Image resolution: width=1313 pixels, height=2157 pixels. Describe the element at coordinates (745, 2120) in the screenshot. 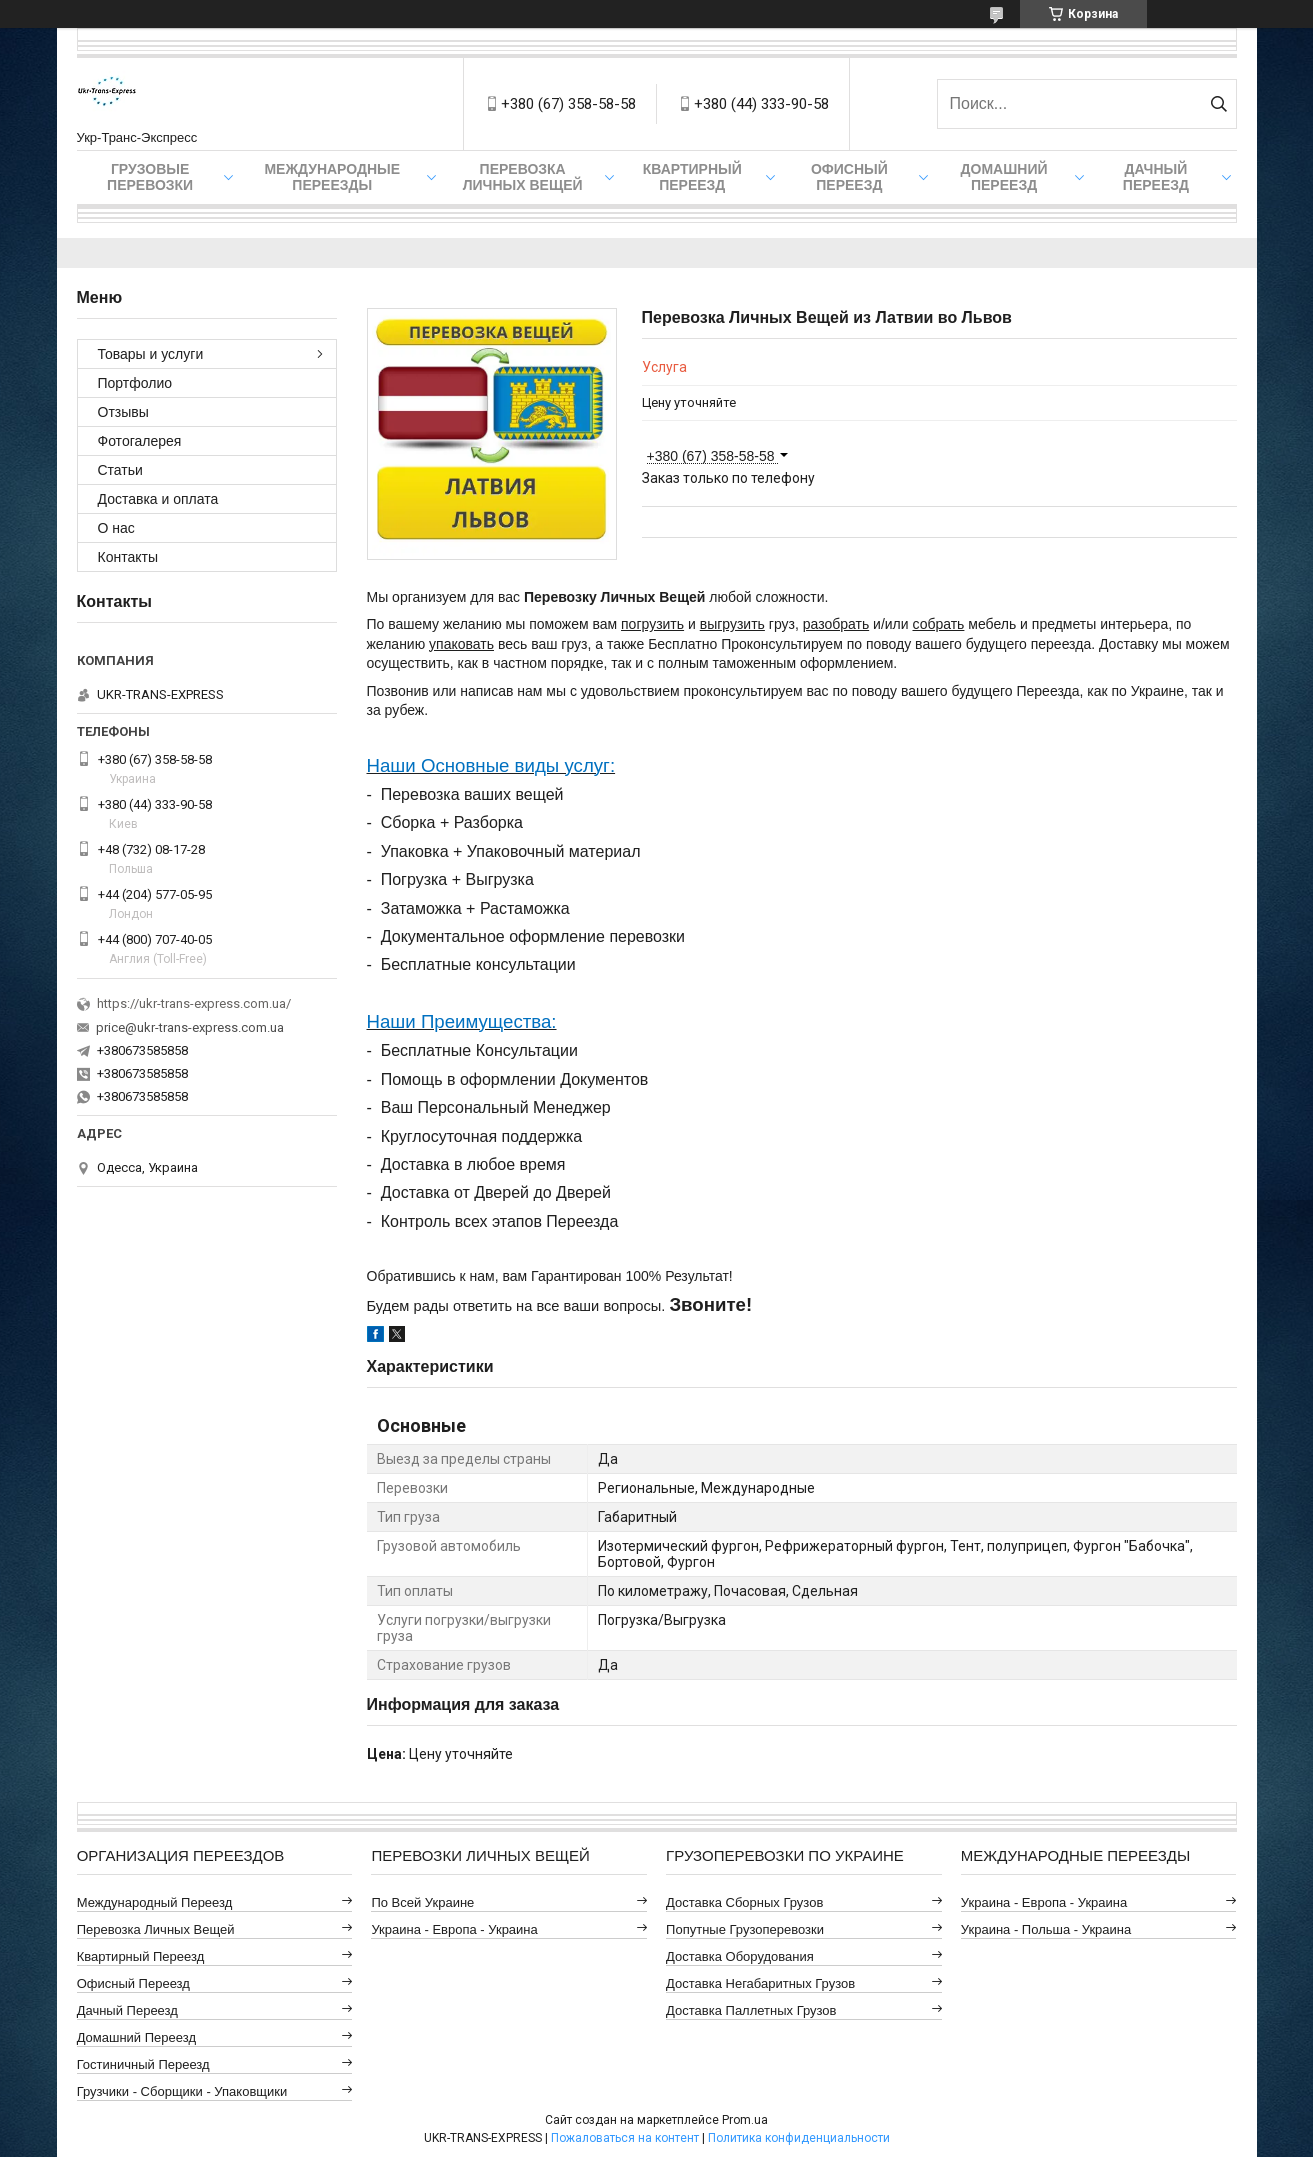

I see `Prom.ua` at that location.